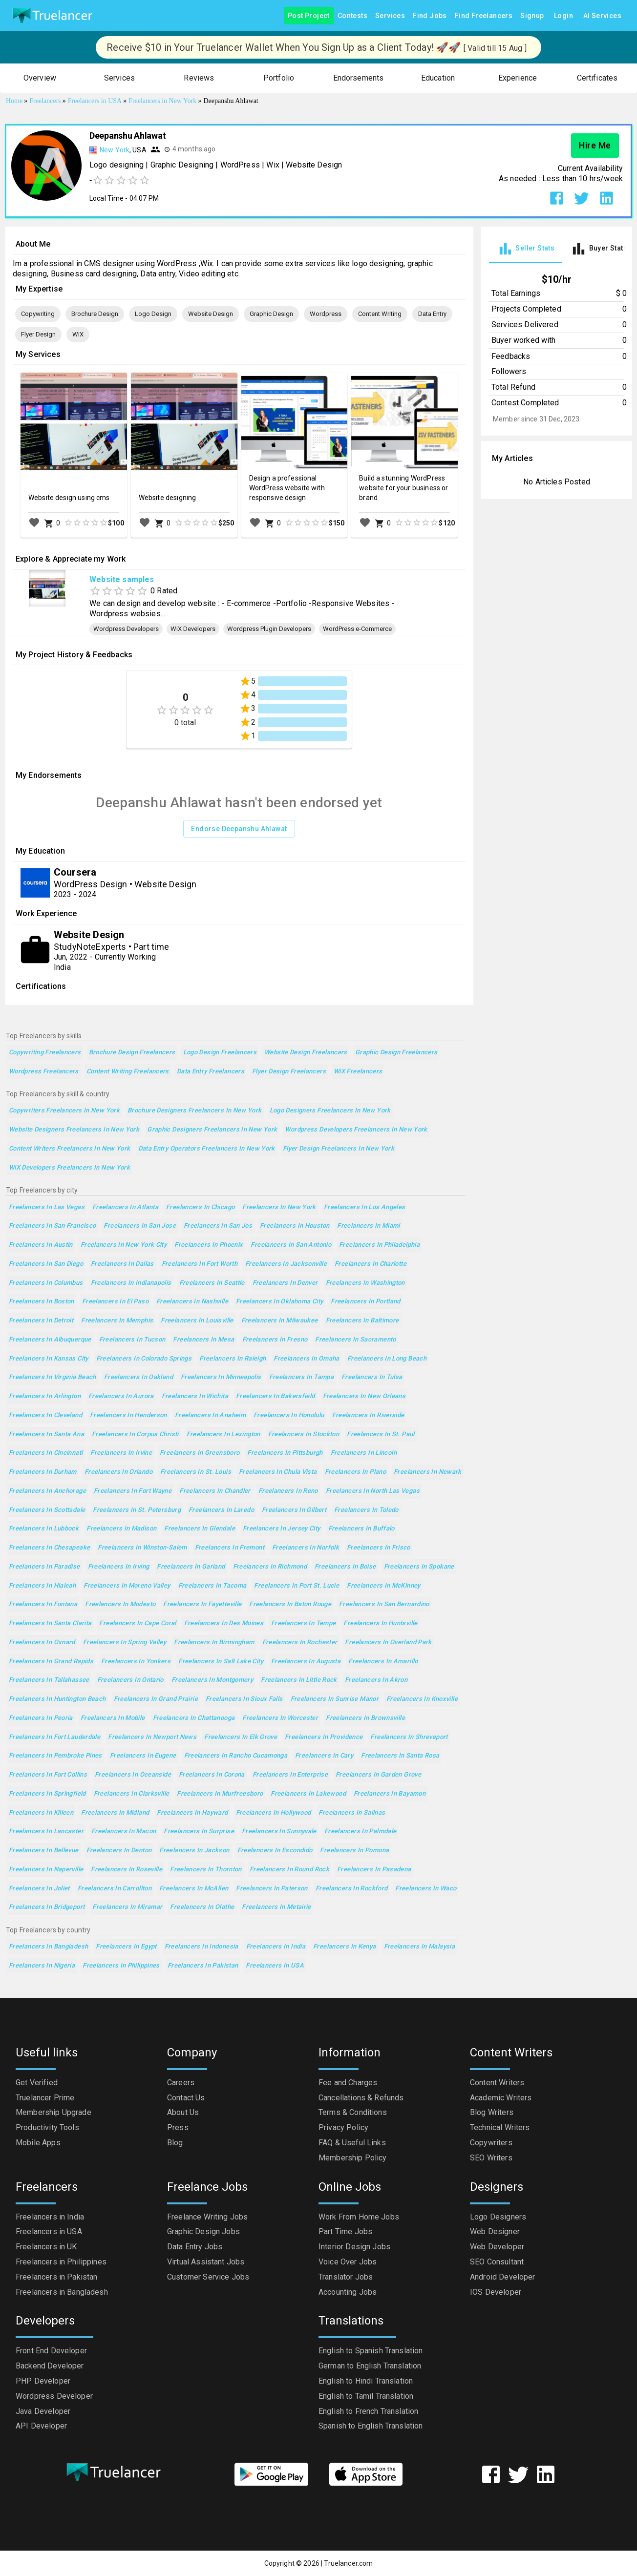  Describe the element at coordinates (195, 1396) in the screenshot. I see `Freelancers in Wichita` at that location.